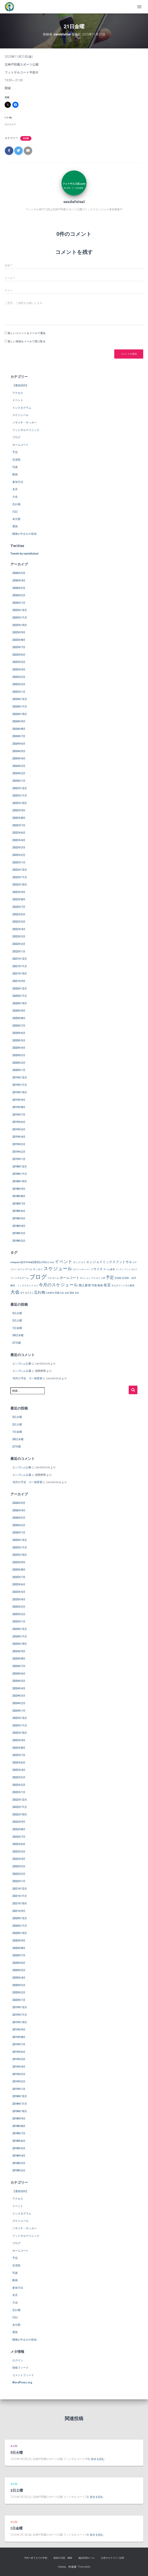 The height and width of the screenshot is (2576, 148). Describe the element at coordinates (81, 1269) in the screenshot. I see `セクシーキーパー [セクシーキーパー (1個の項目)]` at that location.